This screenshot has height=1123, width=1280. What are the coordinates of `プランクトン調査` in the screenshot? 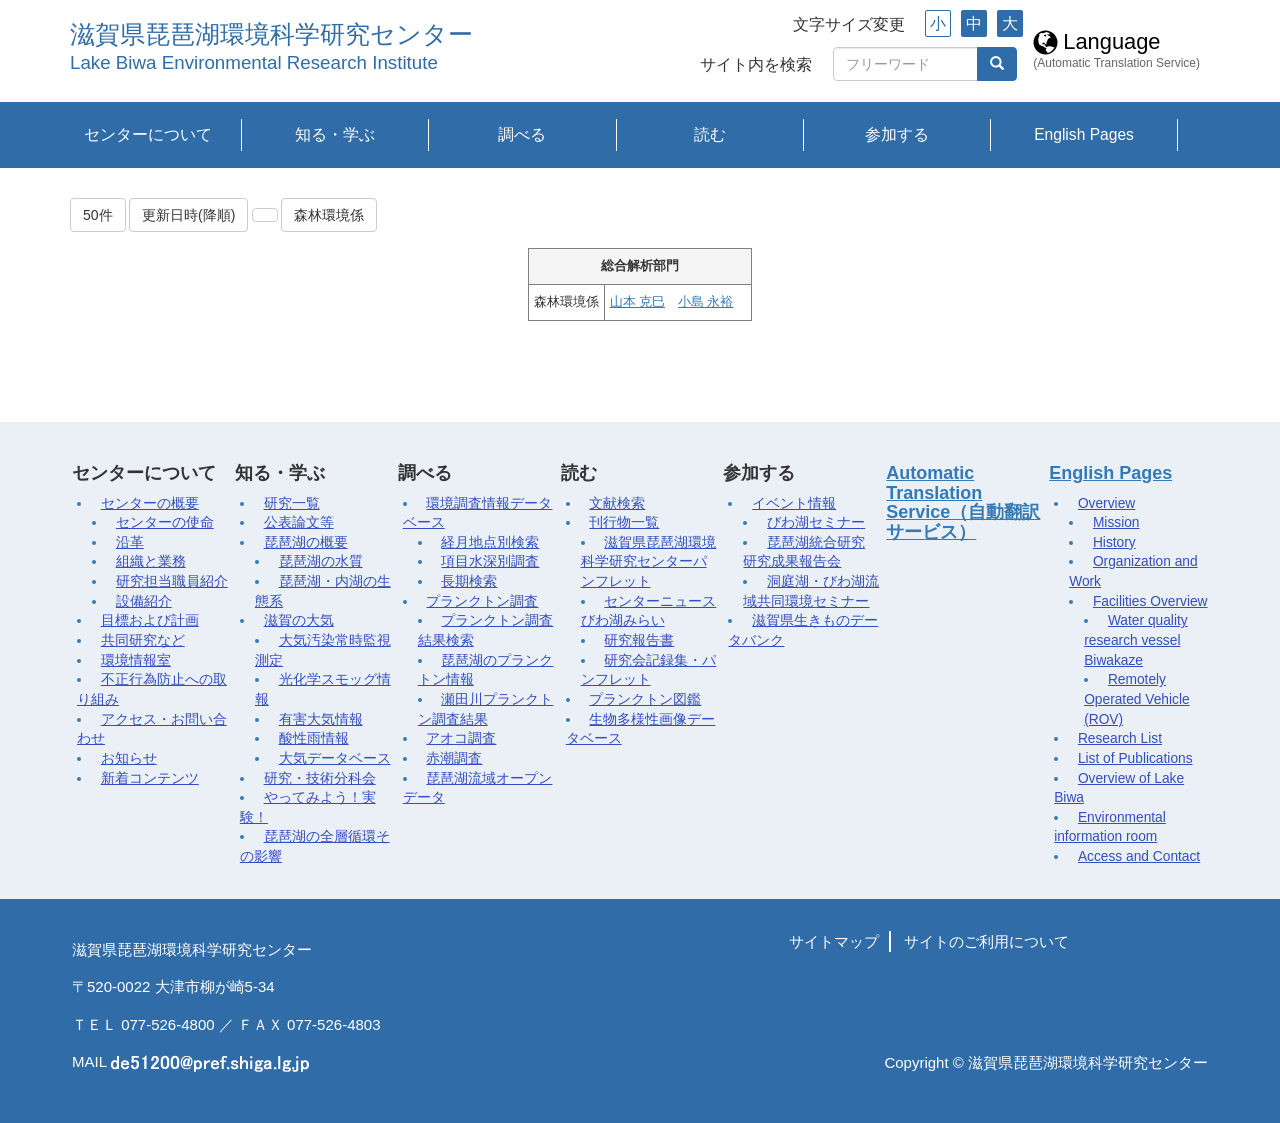 It's located at (482, 601).